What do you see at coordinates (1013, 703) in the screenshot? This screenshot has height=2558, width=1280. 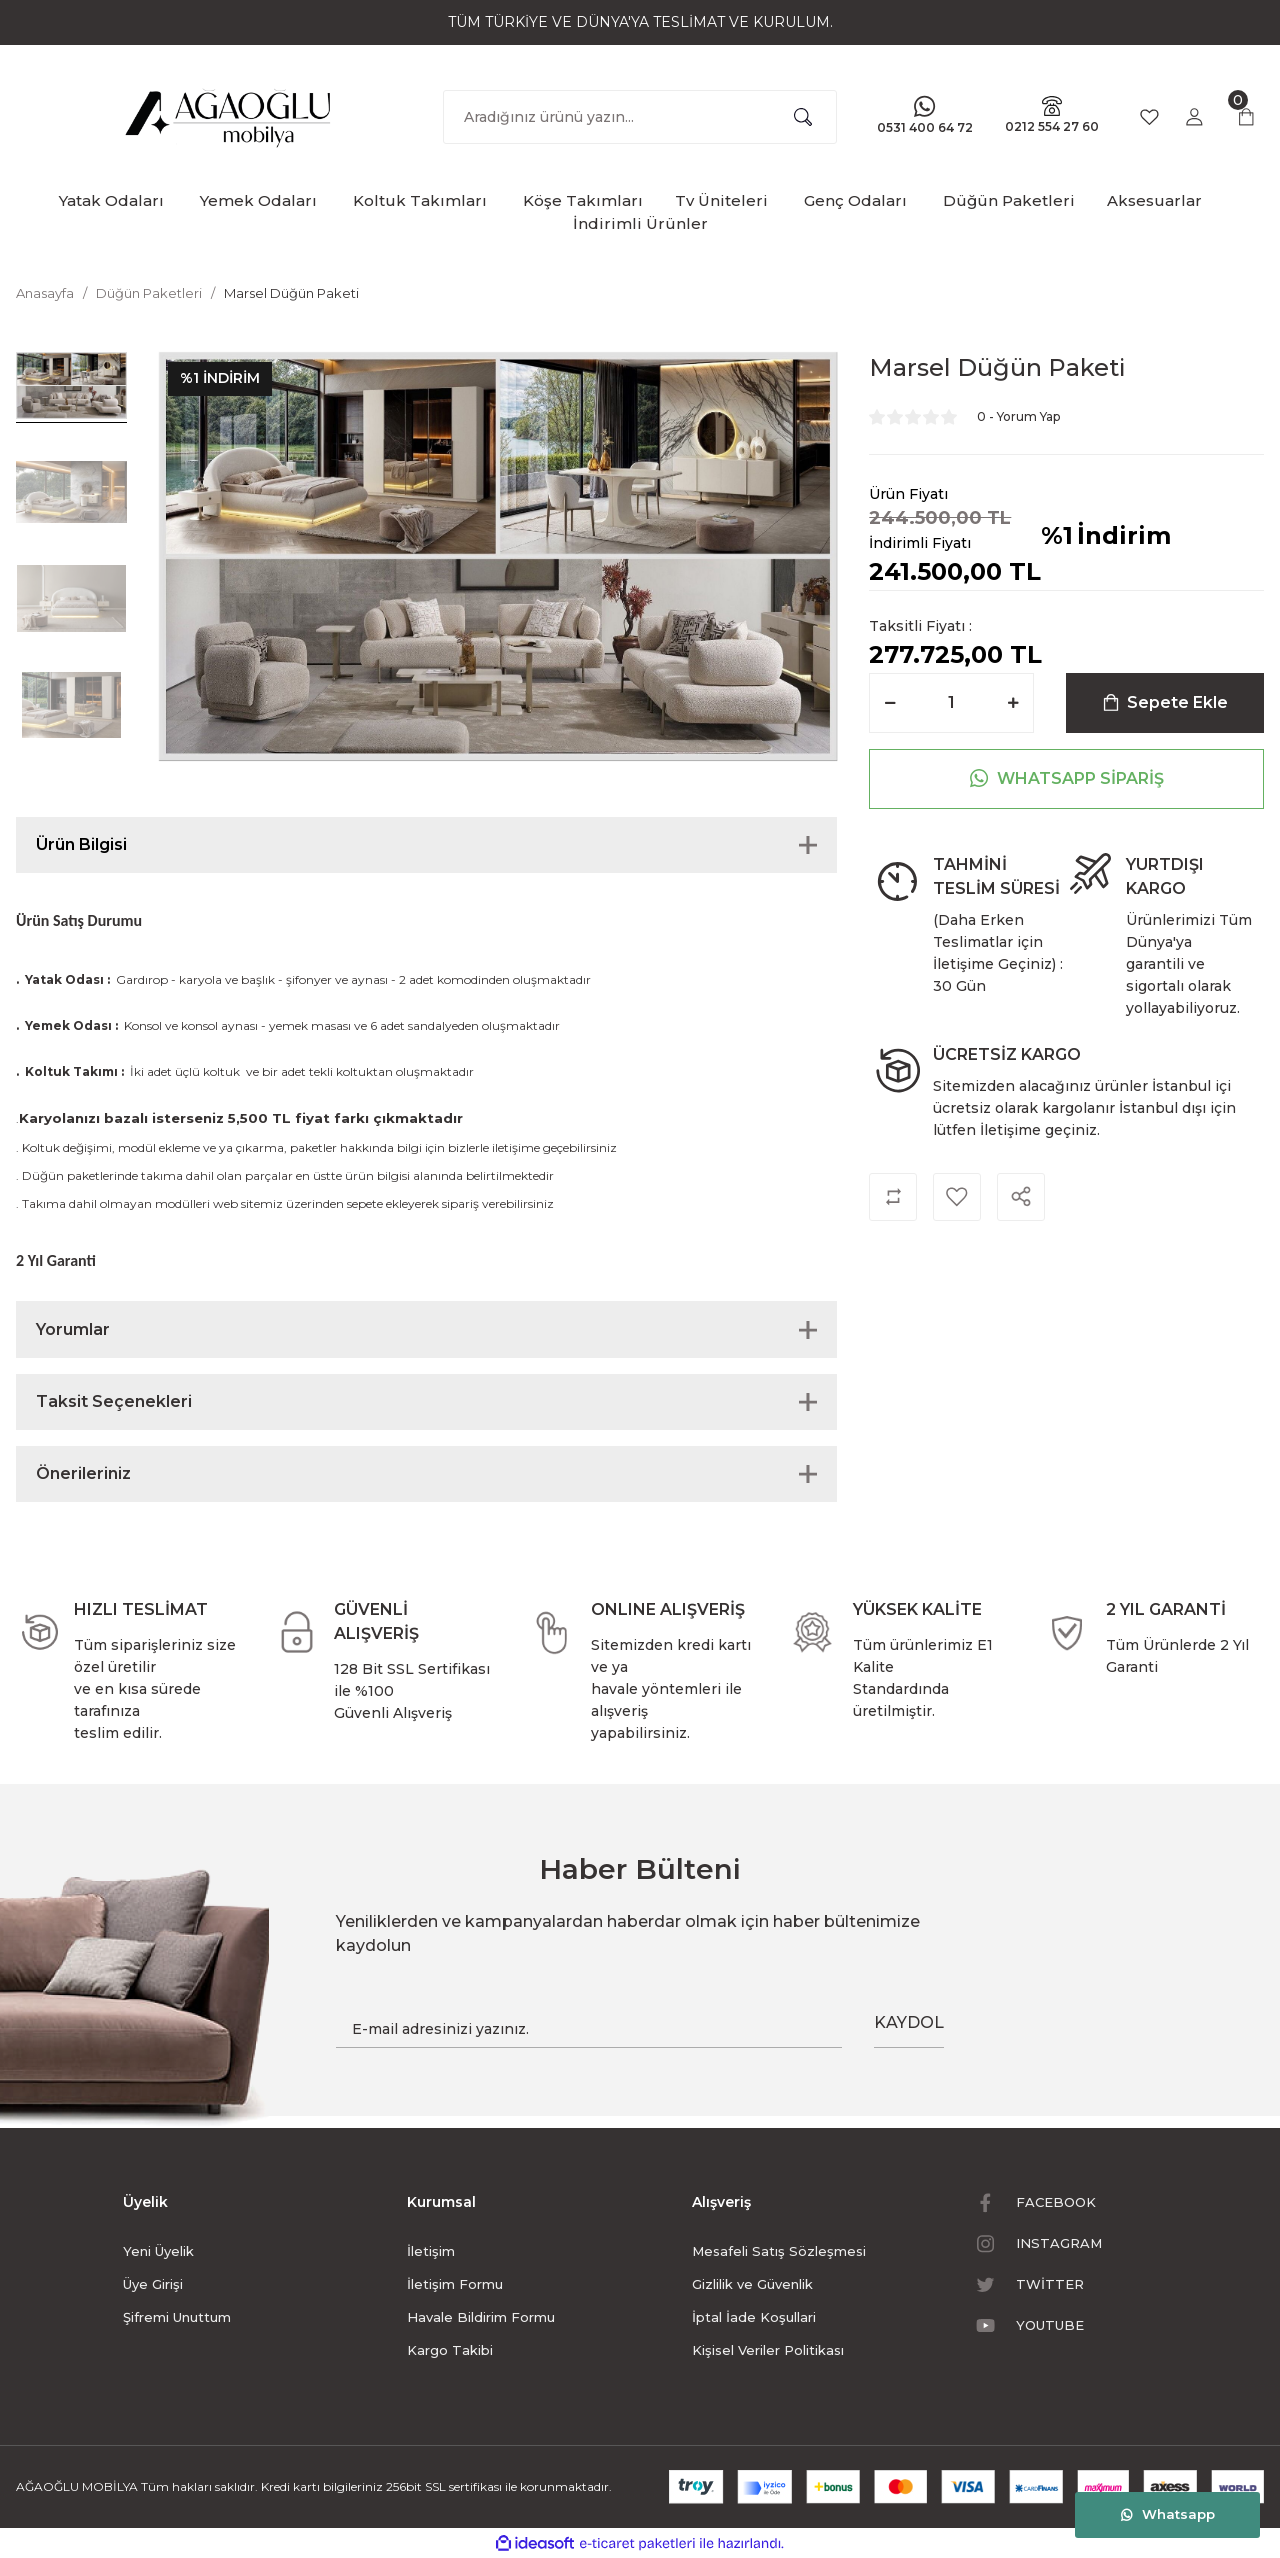 I see `[Increase Quantity]` at bounding box center [1013, 703].